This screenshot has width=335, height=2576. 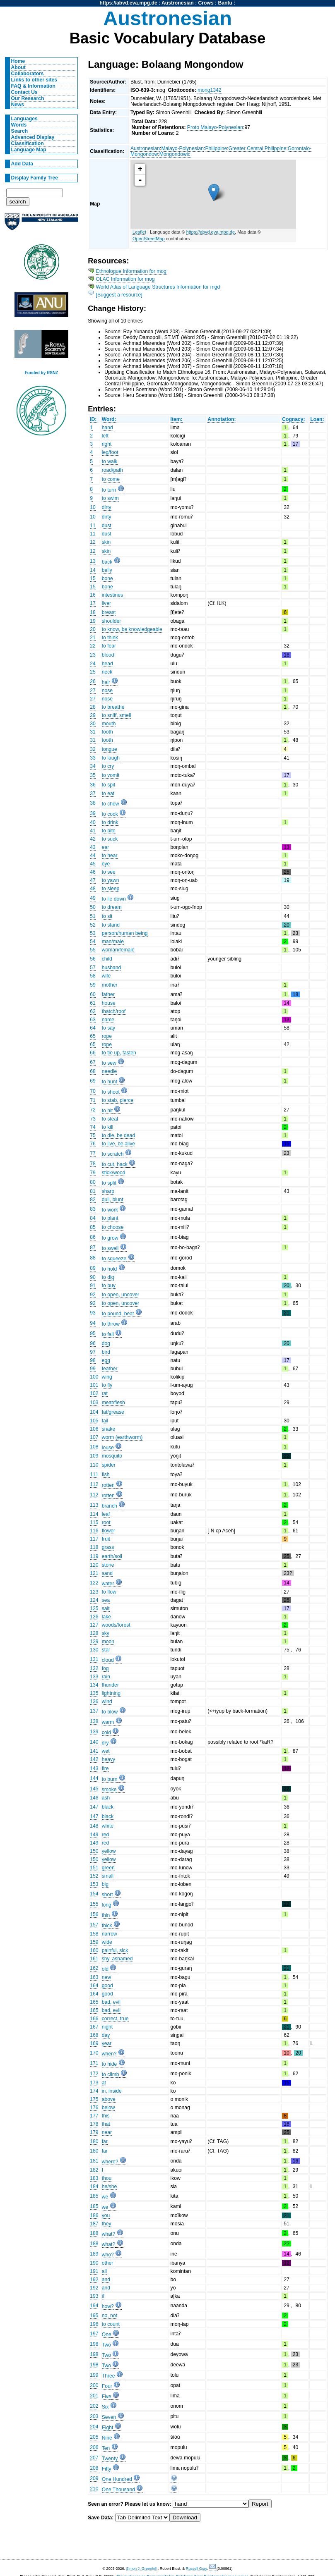 What do you see at coordinates (107, 916) in the screenshot?
I see `to sit` at bounding box center [107, 916].